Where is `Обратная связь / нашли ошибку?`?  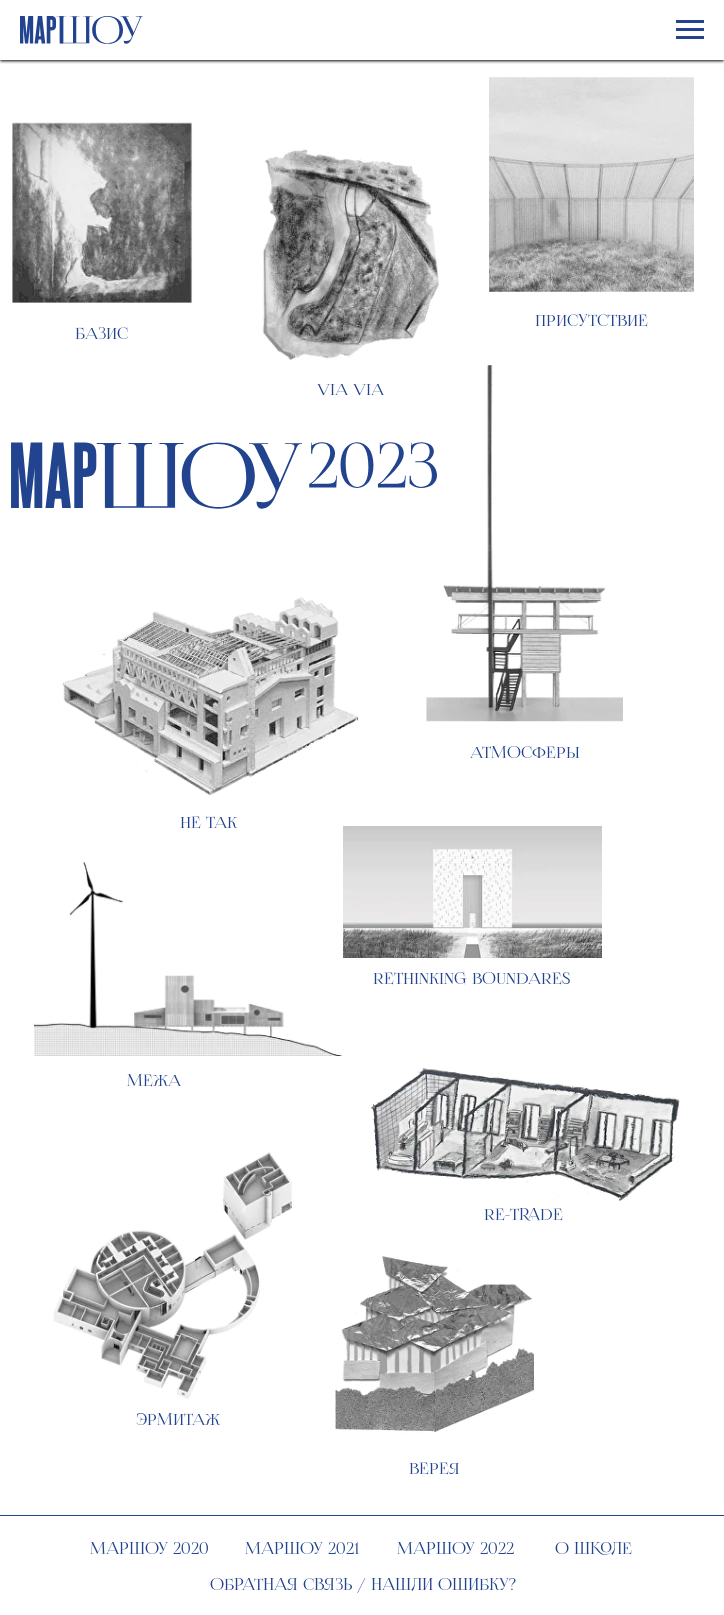 Обратная связь / нашли ошибку? is located at coordinates (363, 1584).